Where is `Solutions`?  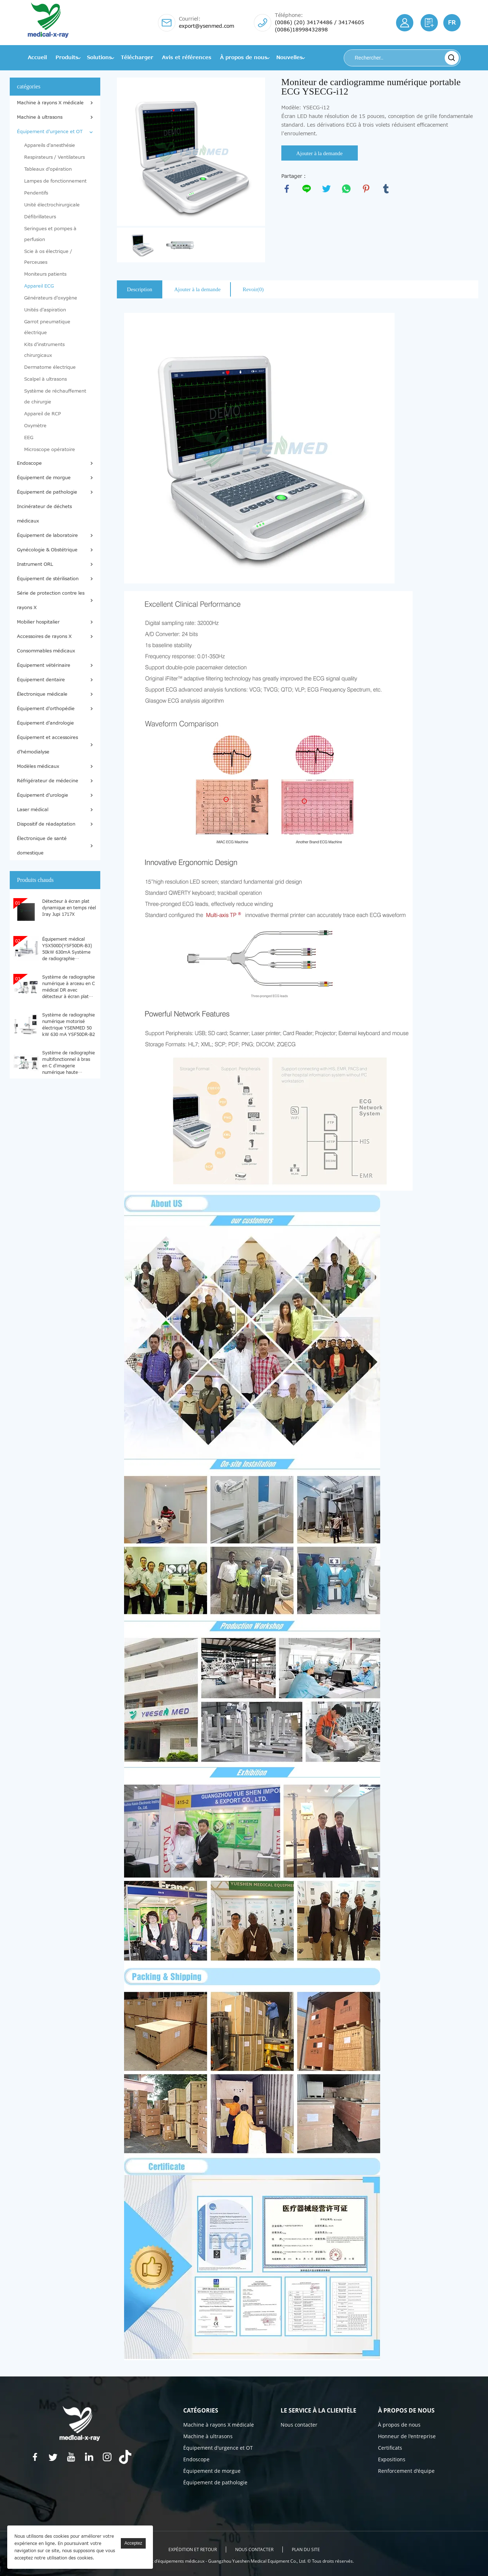
Solutions is located at coordinates (99, 57).